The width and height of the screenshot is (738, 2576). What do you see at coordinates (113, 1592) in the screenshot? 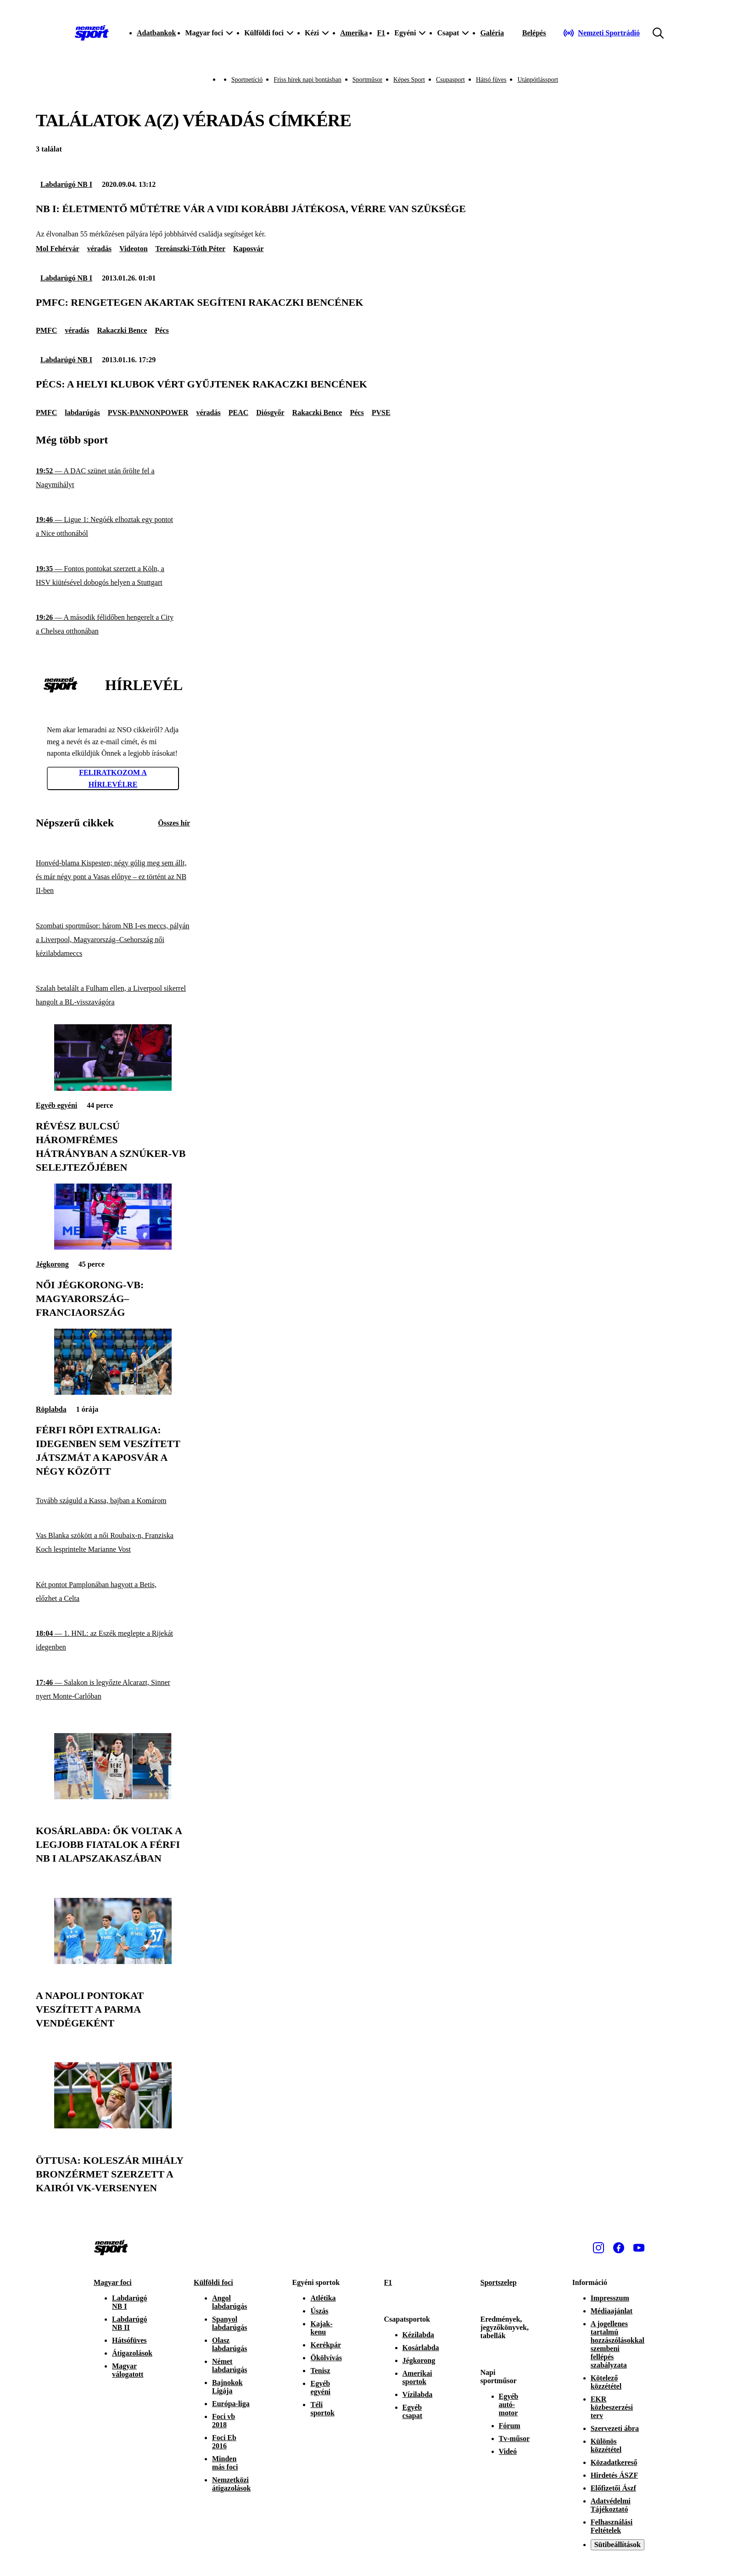
I see `[Két pontot Pamplonában hagyott a Betis, előzhet a Celta]` at bounding box center [113, 1592].